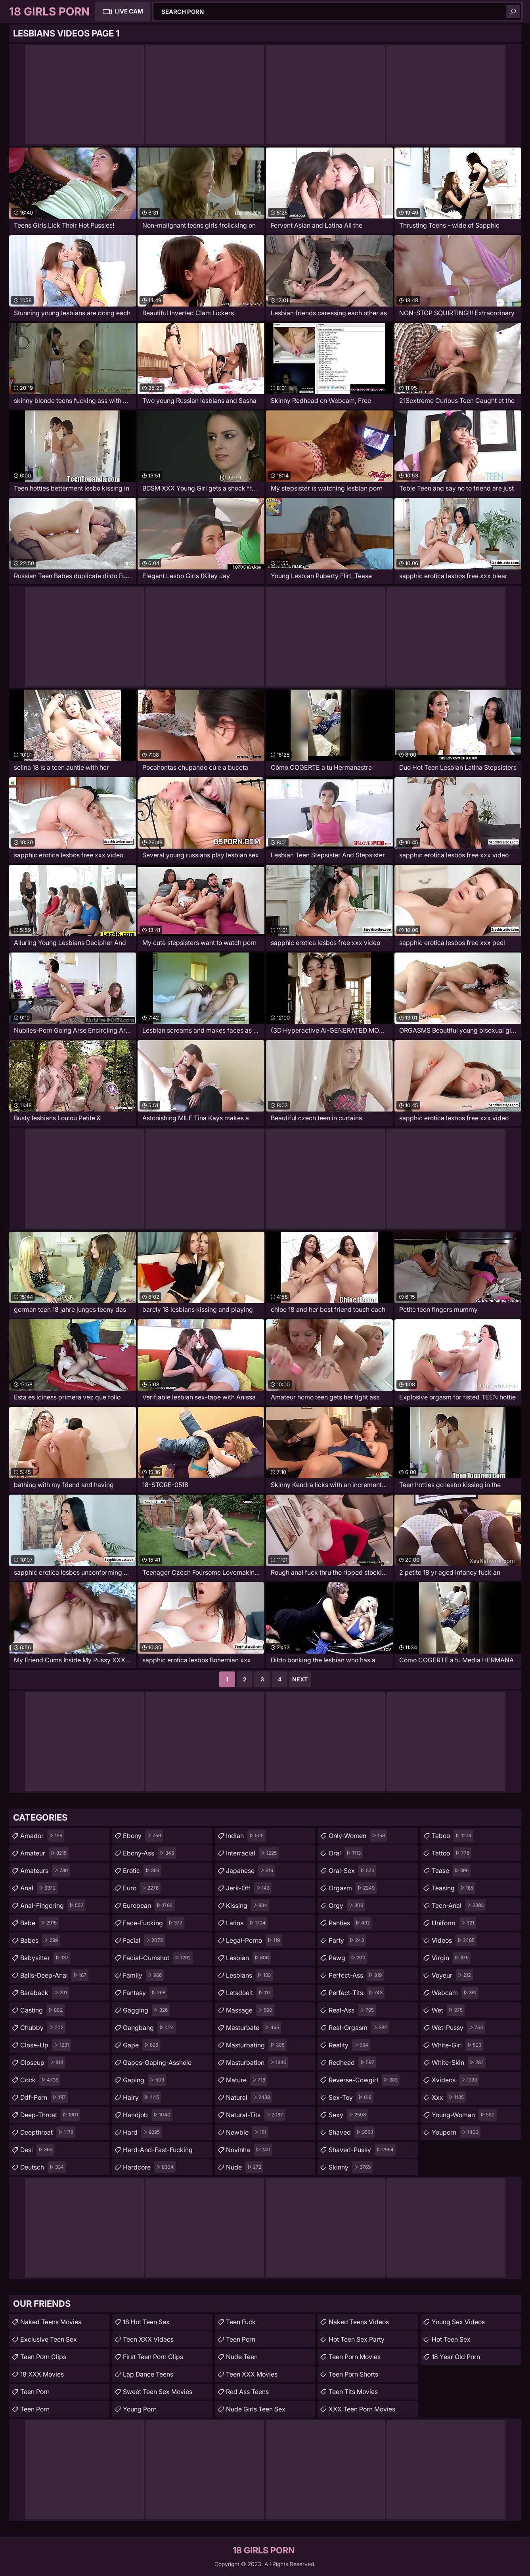  Describe the element at coordinates (158, 2152) in the screenshot. I see `hard-and-fast-fucking` at that location.